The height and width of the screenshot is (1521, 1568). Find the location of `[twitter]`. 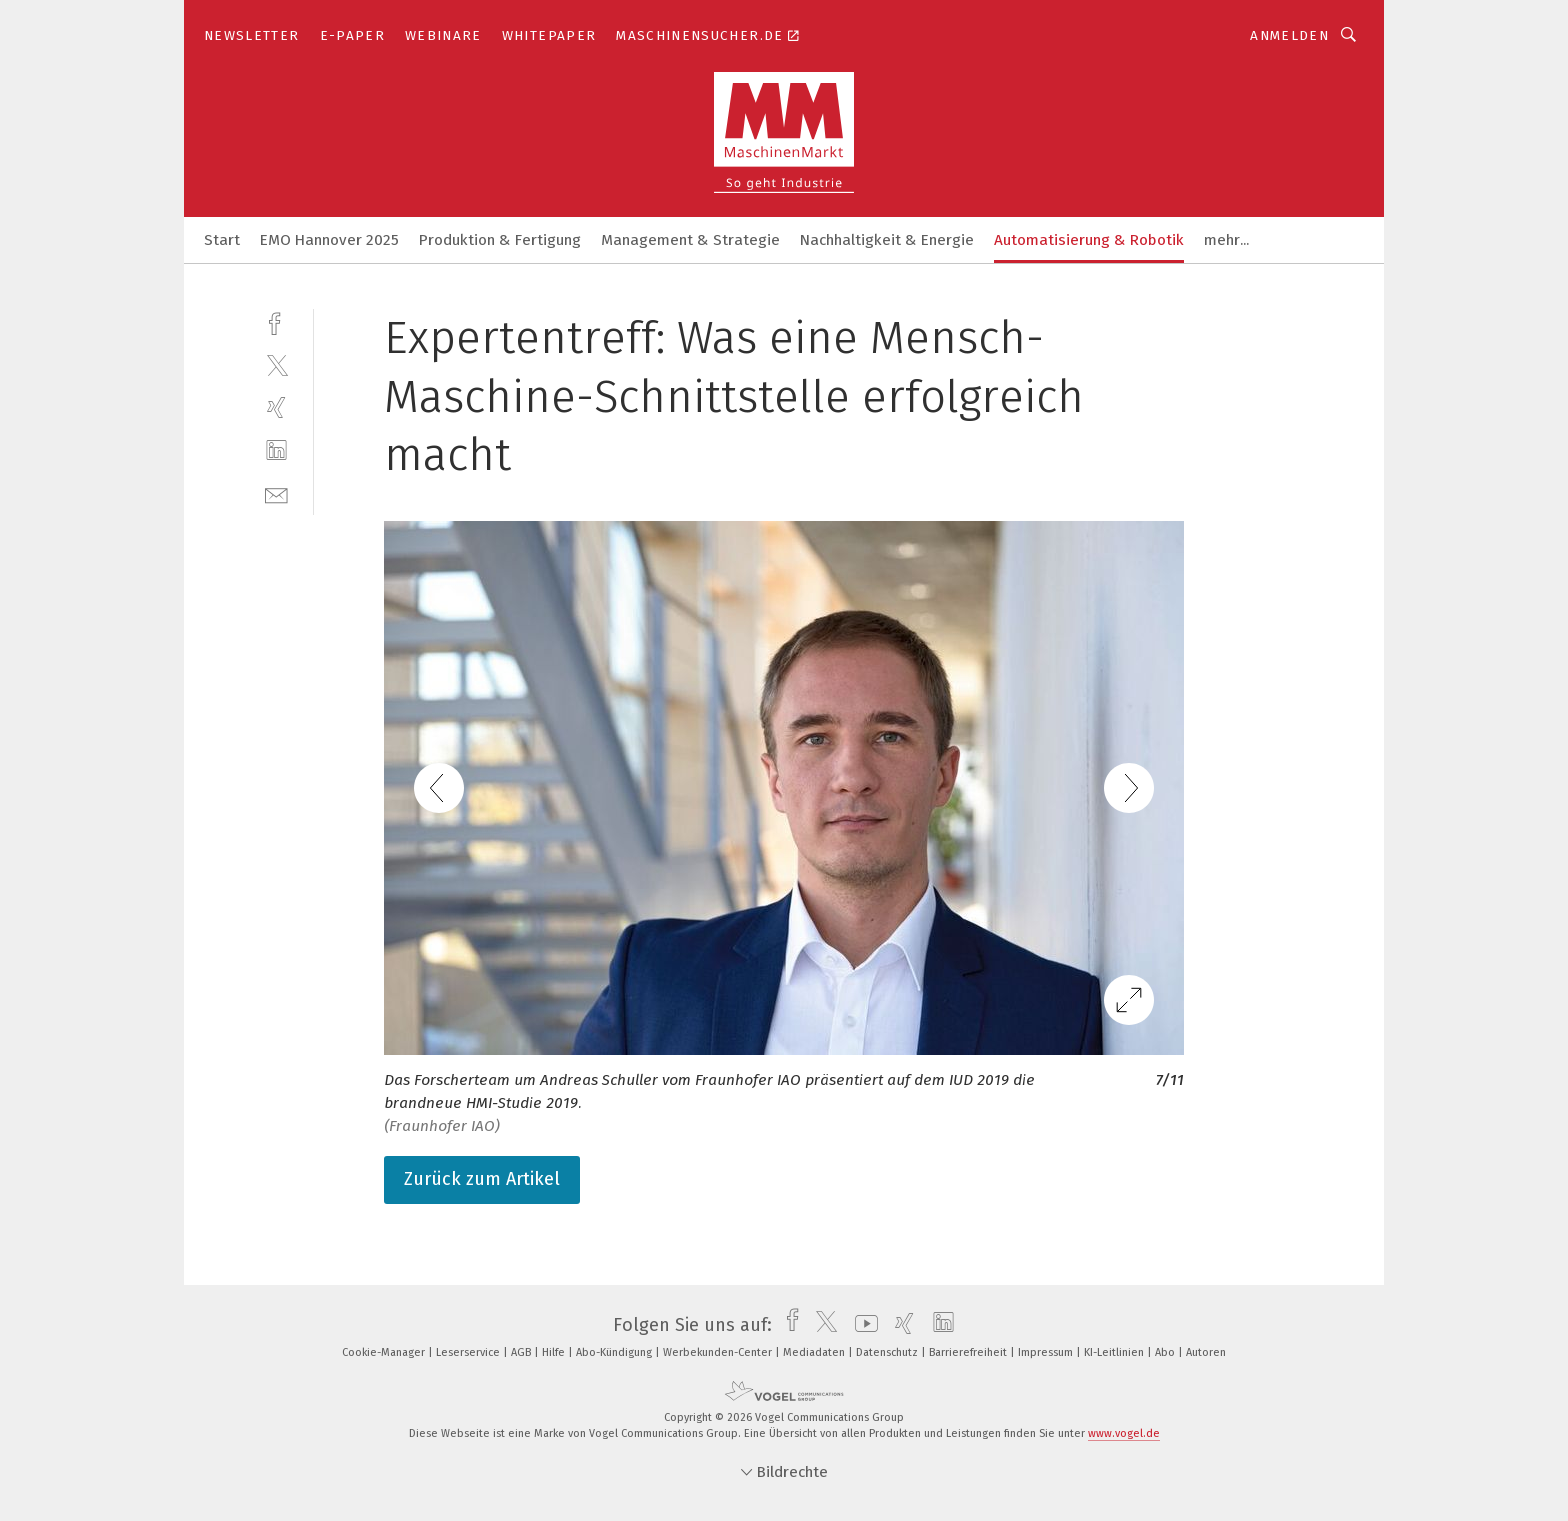

[twitter] is located at coordinates (276, 364).